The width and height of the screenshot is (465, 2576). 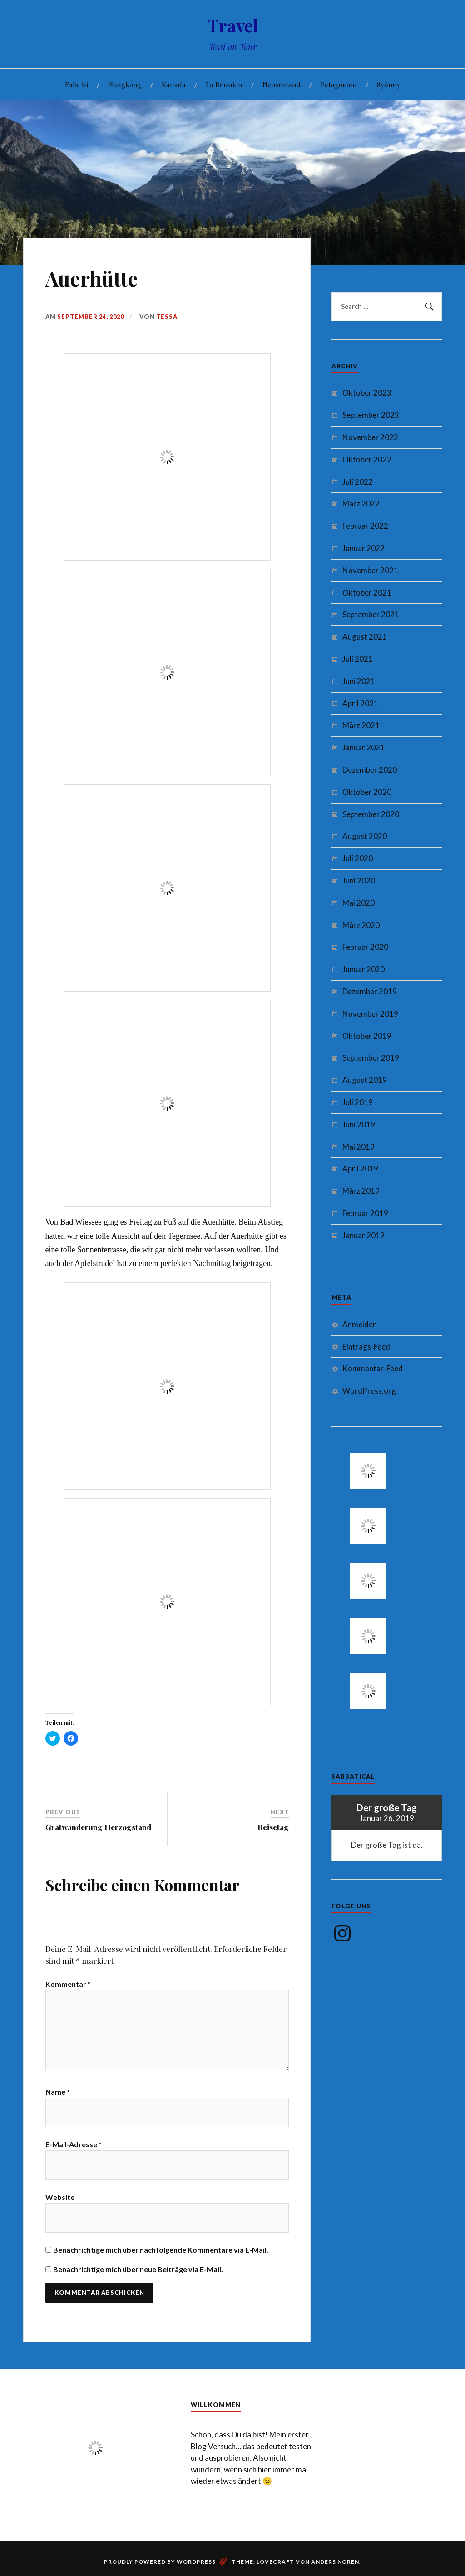 I want to click on Sydney, so click(x=388, y=84).